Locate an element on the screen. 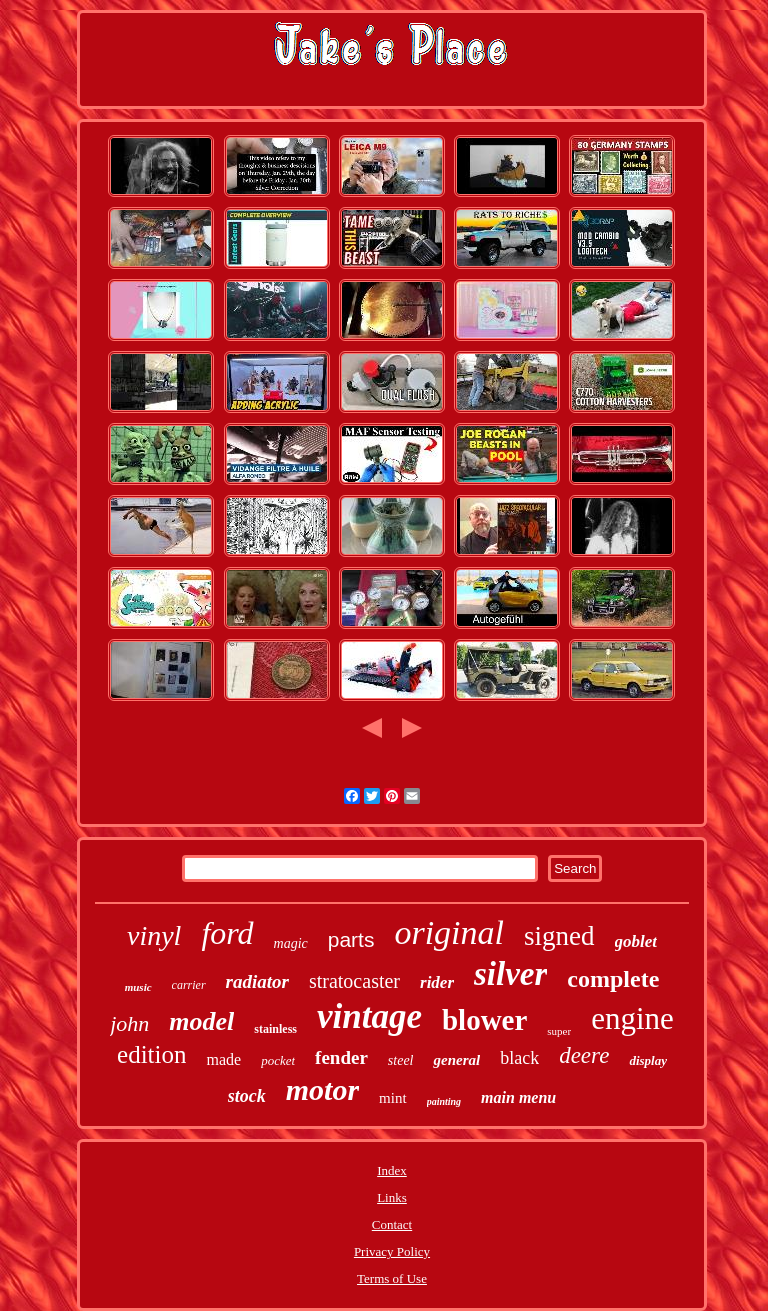 The height and width of the screenshot is (1311, 768). stratocaster is located at coordinates (354, 981).